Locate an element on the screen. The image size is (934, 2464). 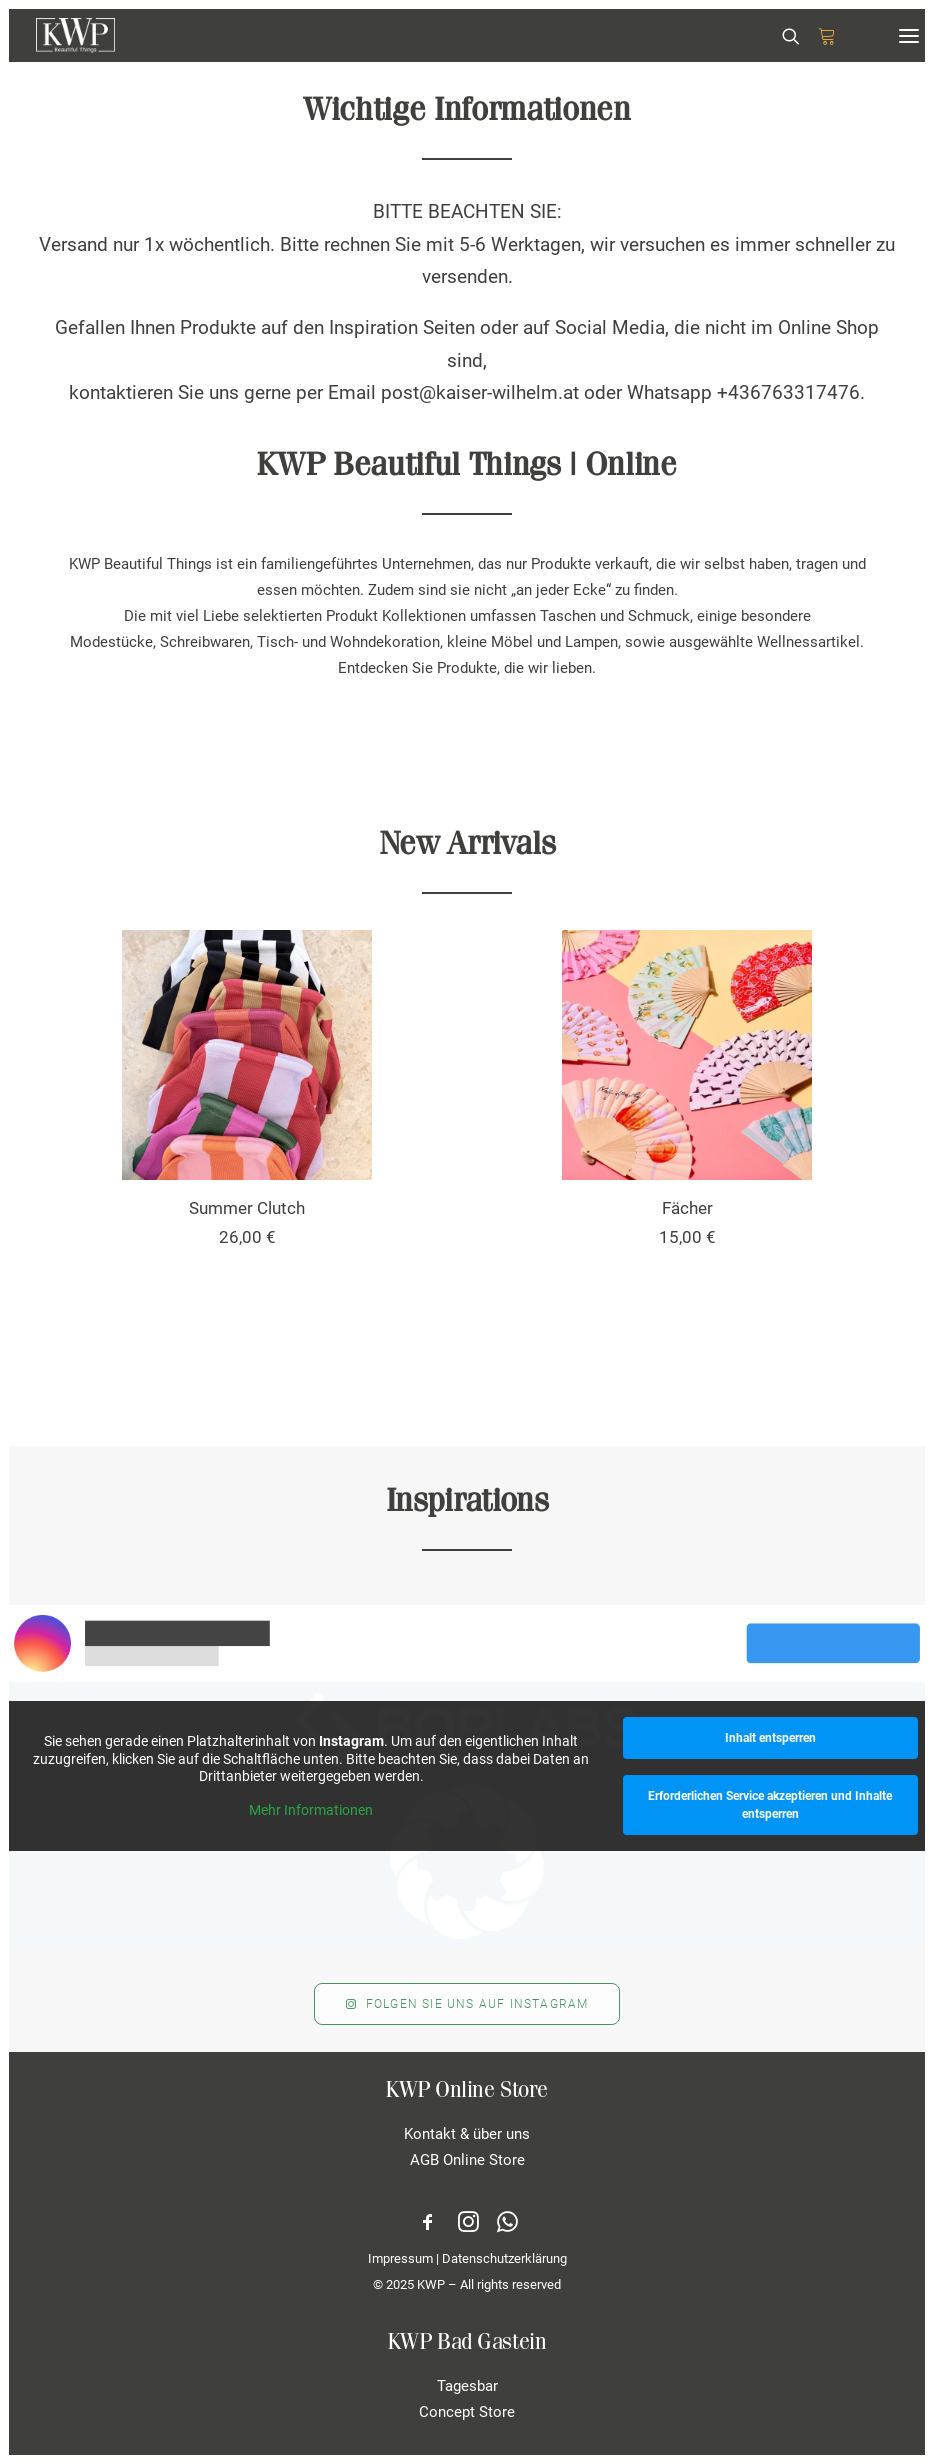
[KWP Beautiful Things | Online Store] is located at coordinates (75, 35).